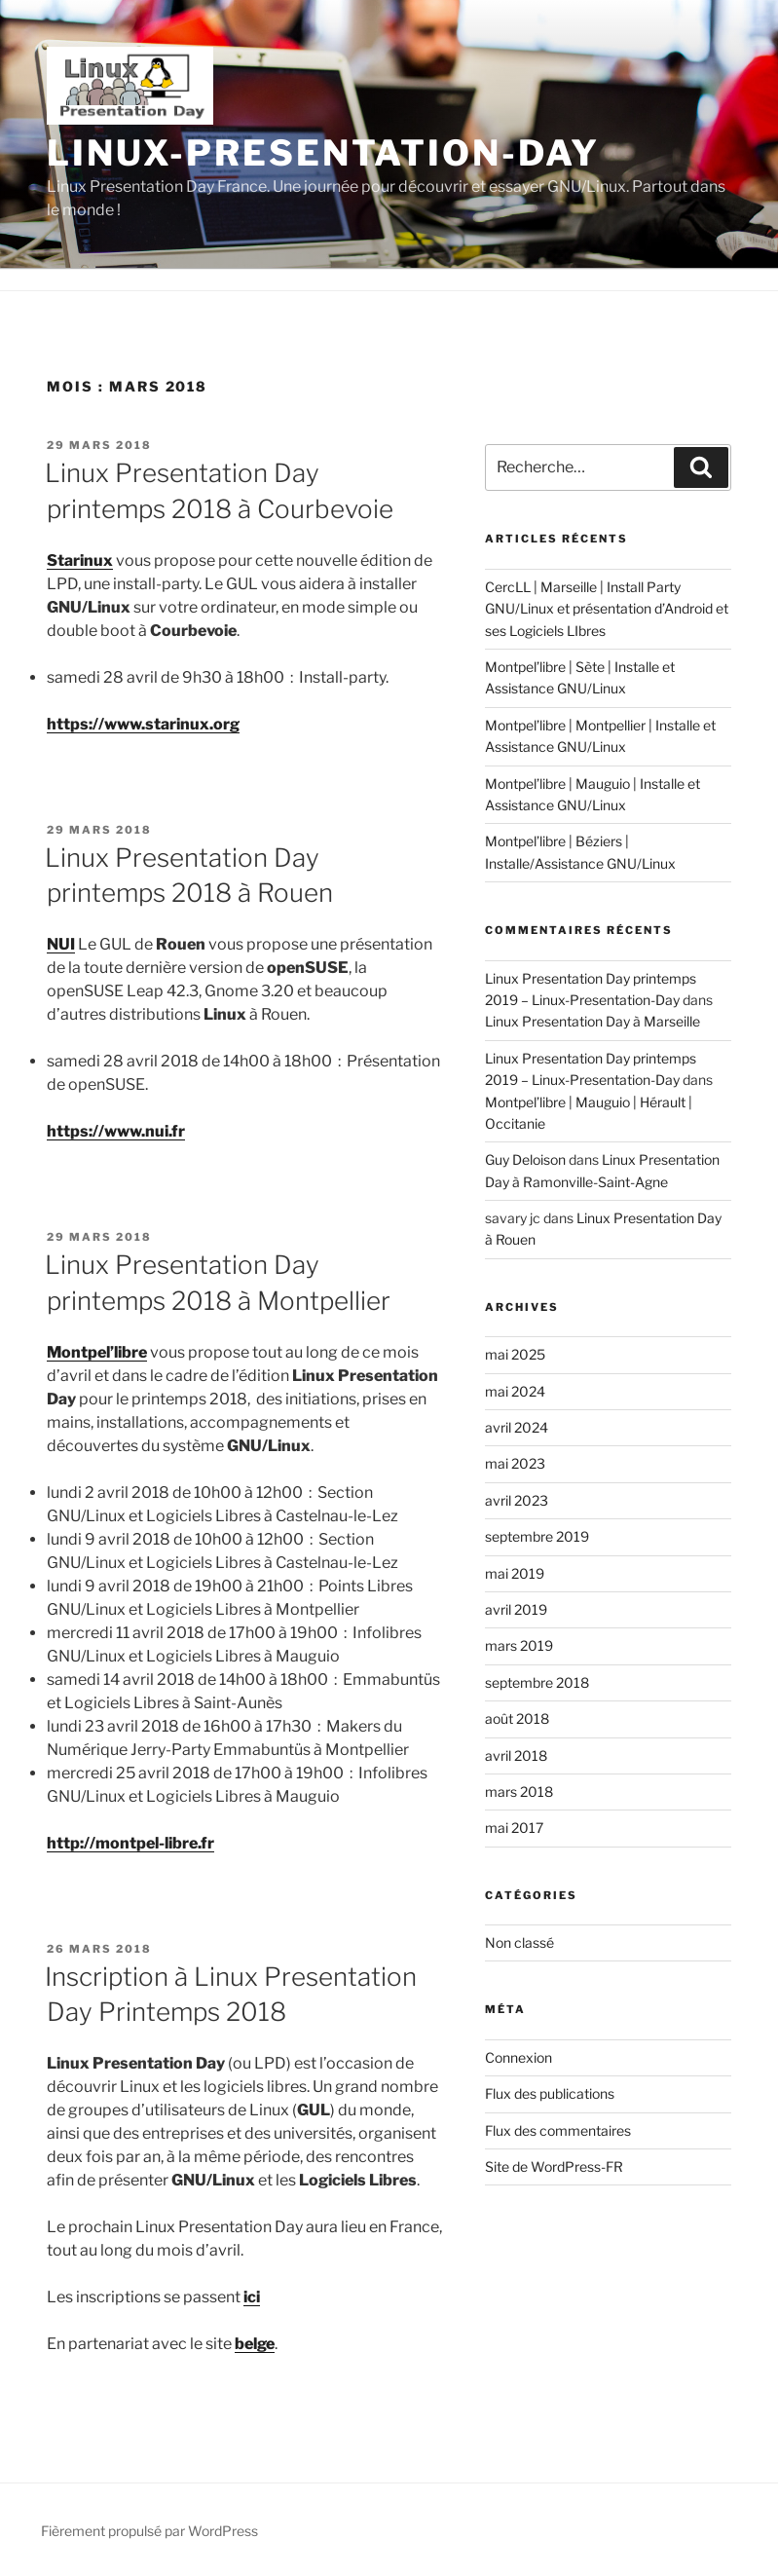 The width and height of the screenshot is (778, 2576). Describe the element at coordinates (558, 2130) in the screenshot. I see `Flux des commentaires` at that location.